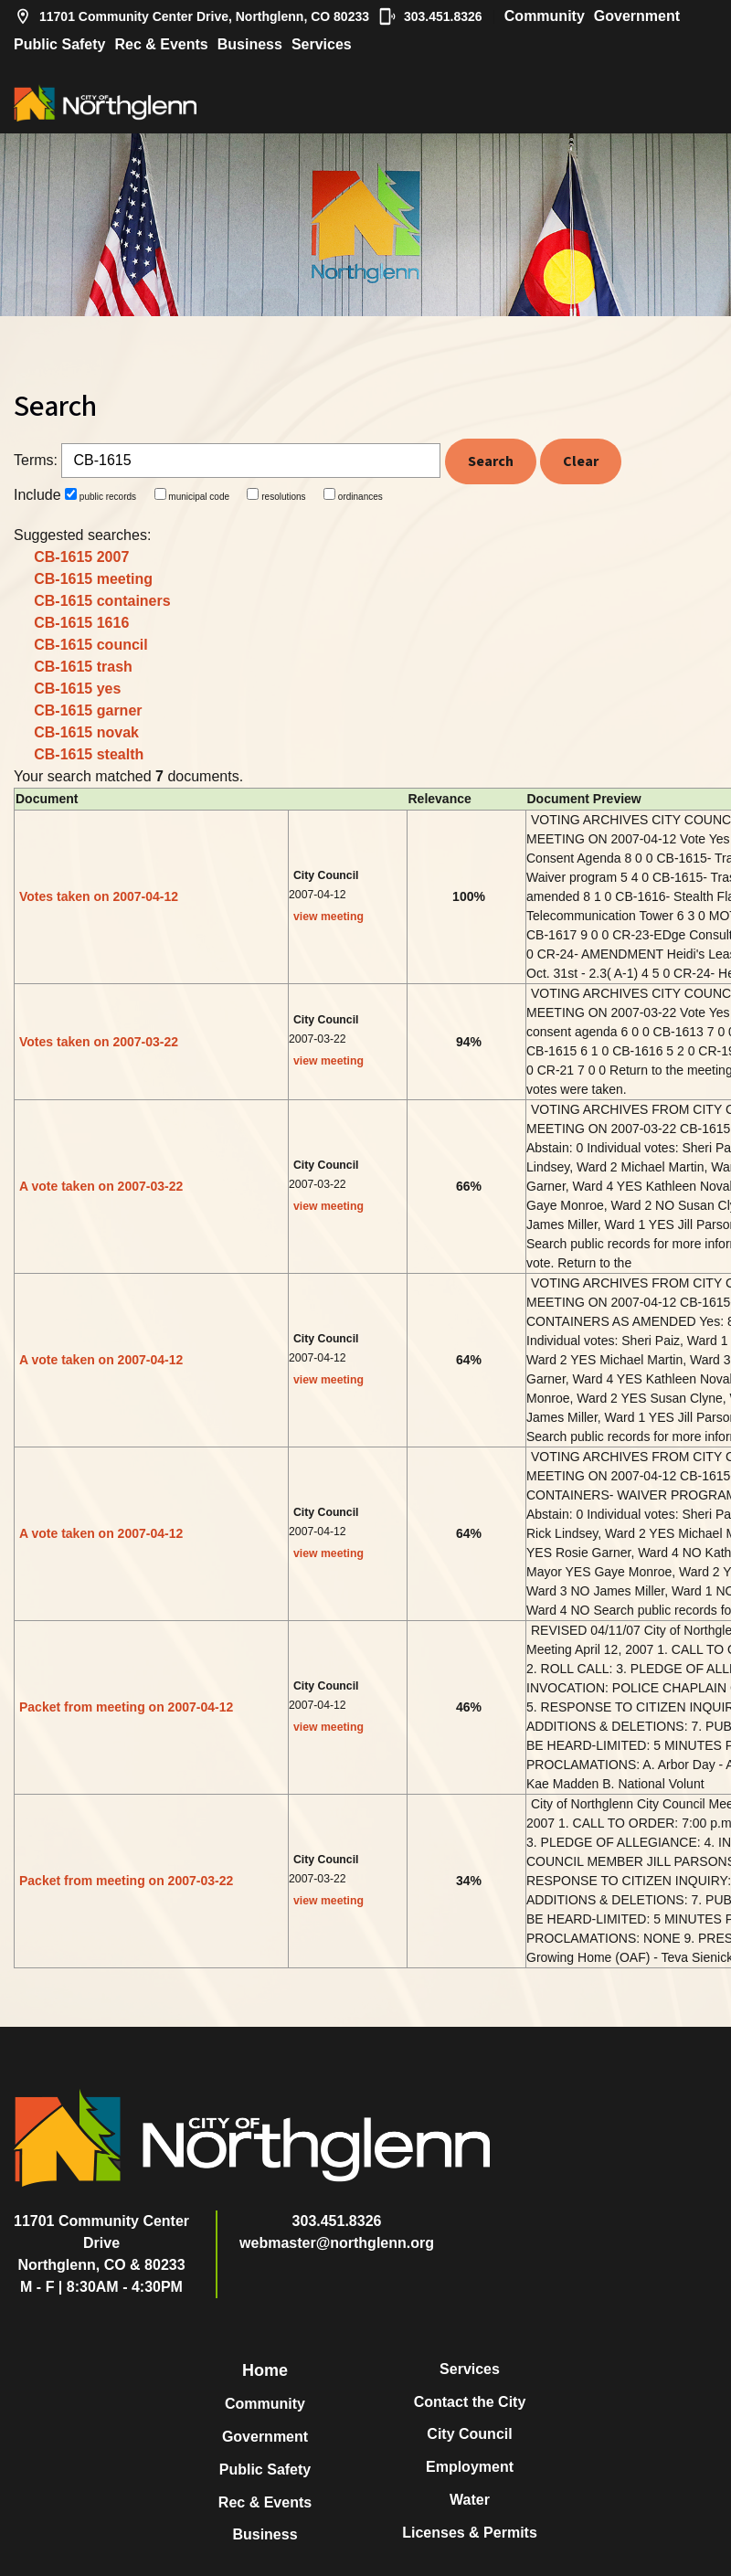  What do you see at coordinates (544, 16) in the screenshot?
I see `Community` at bounding box center [544, 16].